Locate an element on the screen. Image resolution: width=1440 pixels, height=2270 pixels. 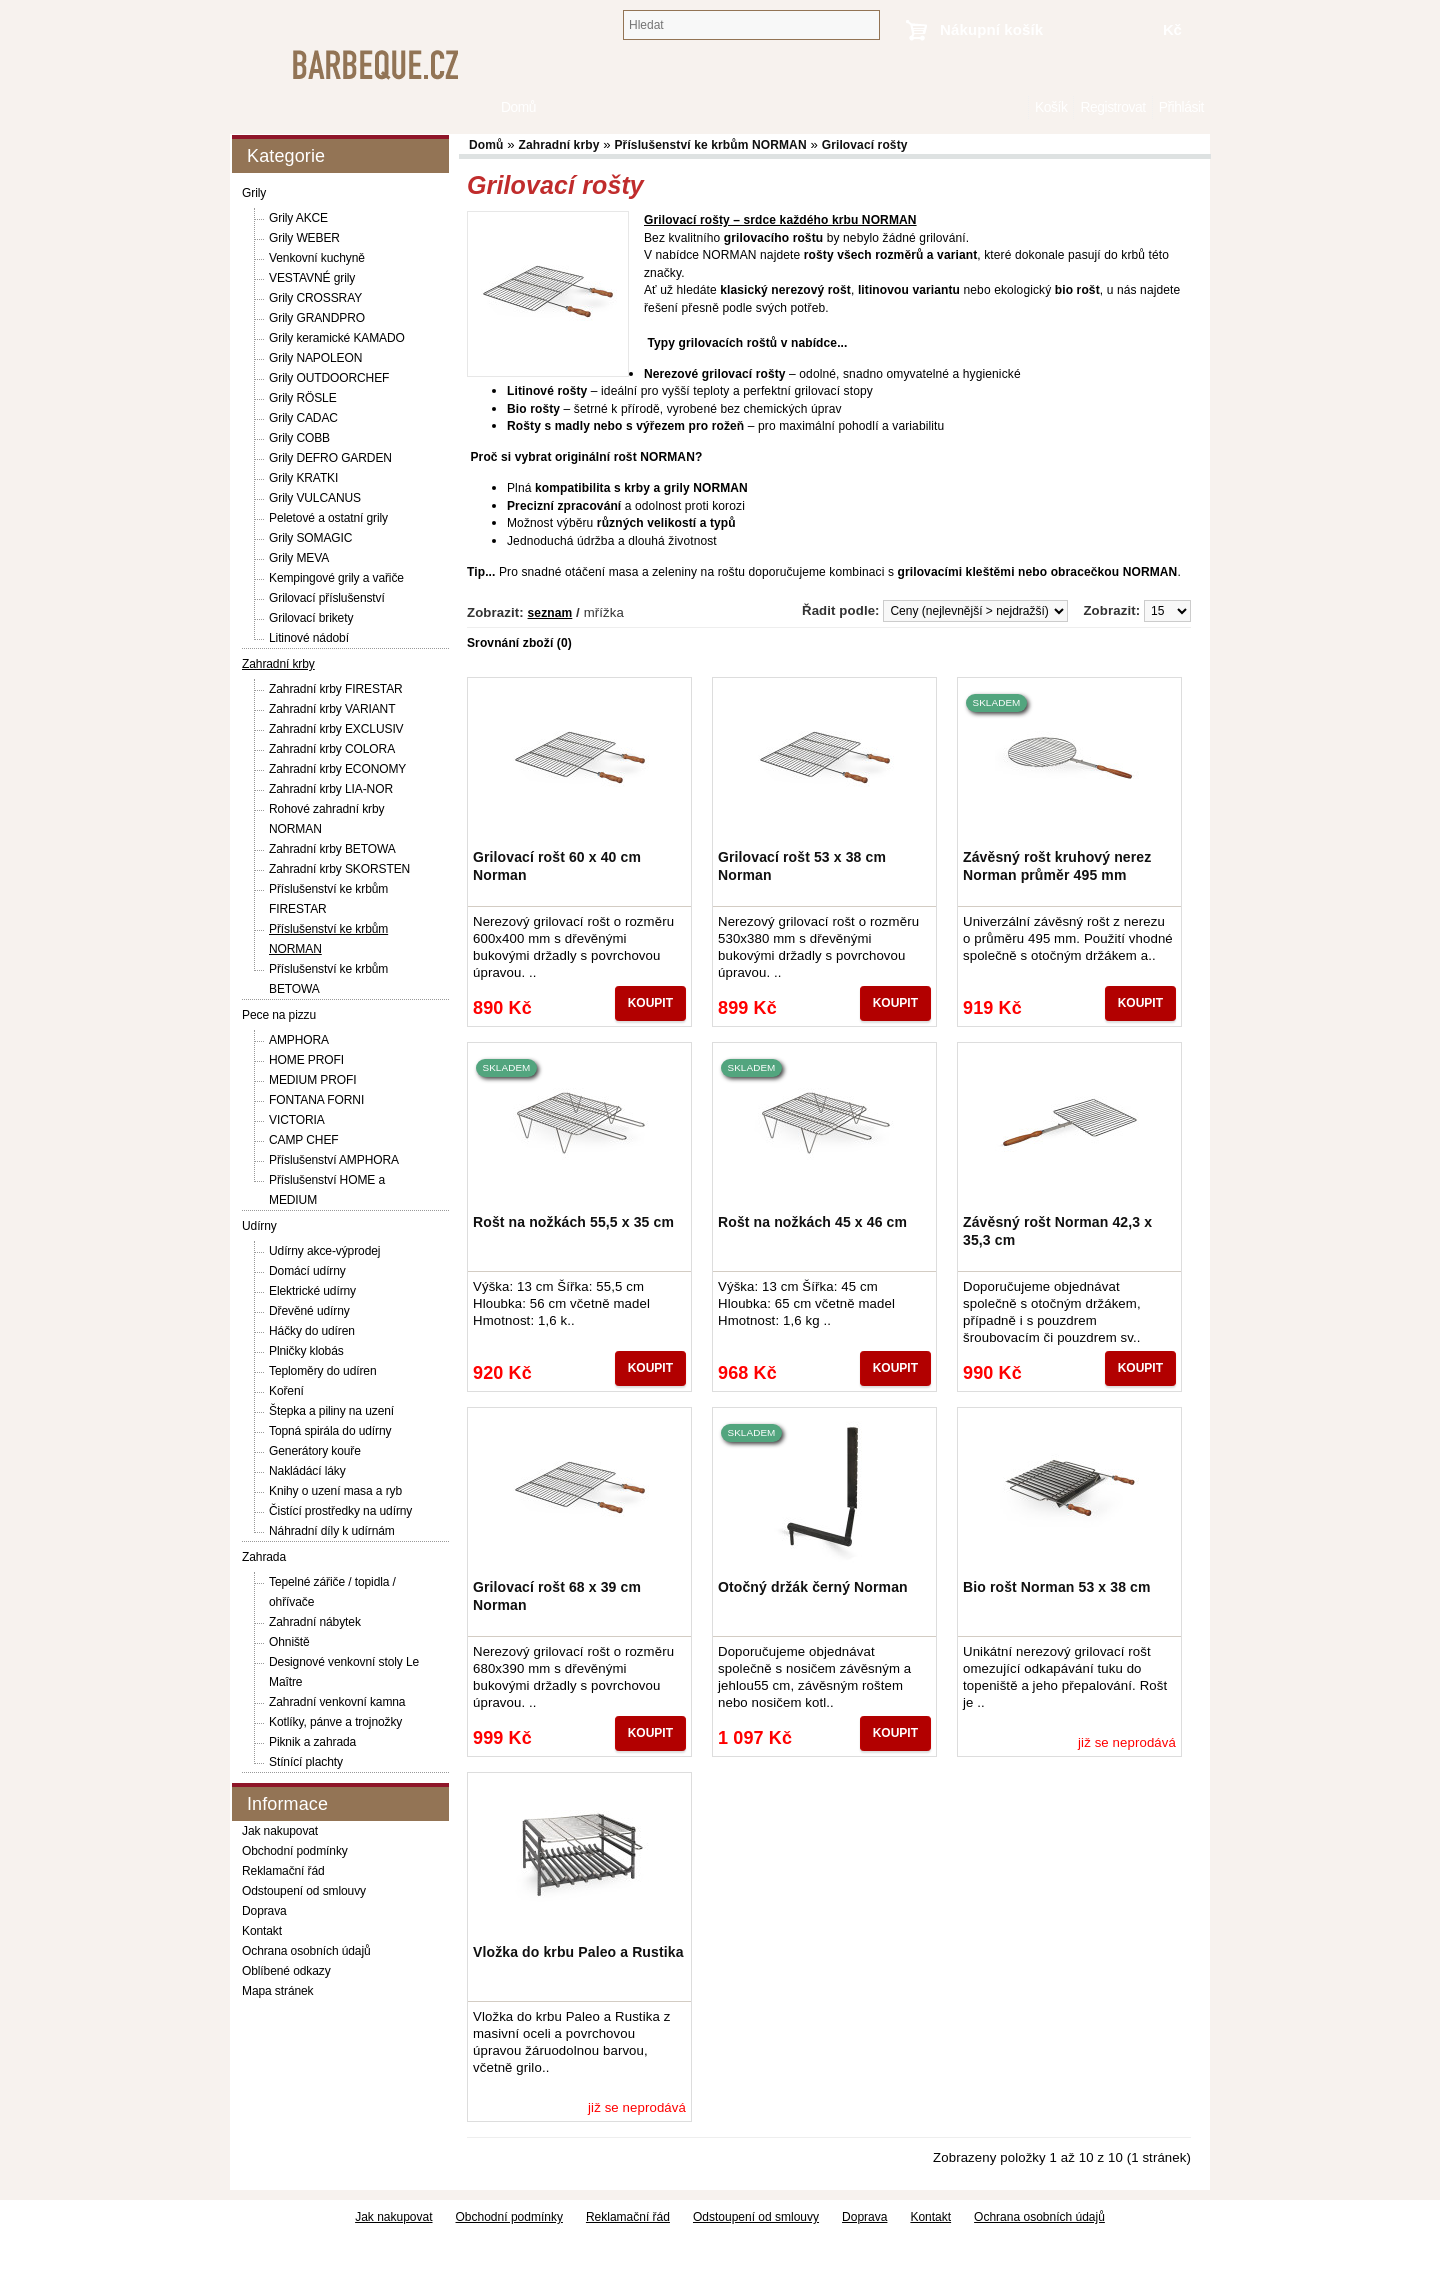
Grilovací rošt 68 x 39 cm Norman is located at coordinates (557, 1596).